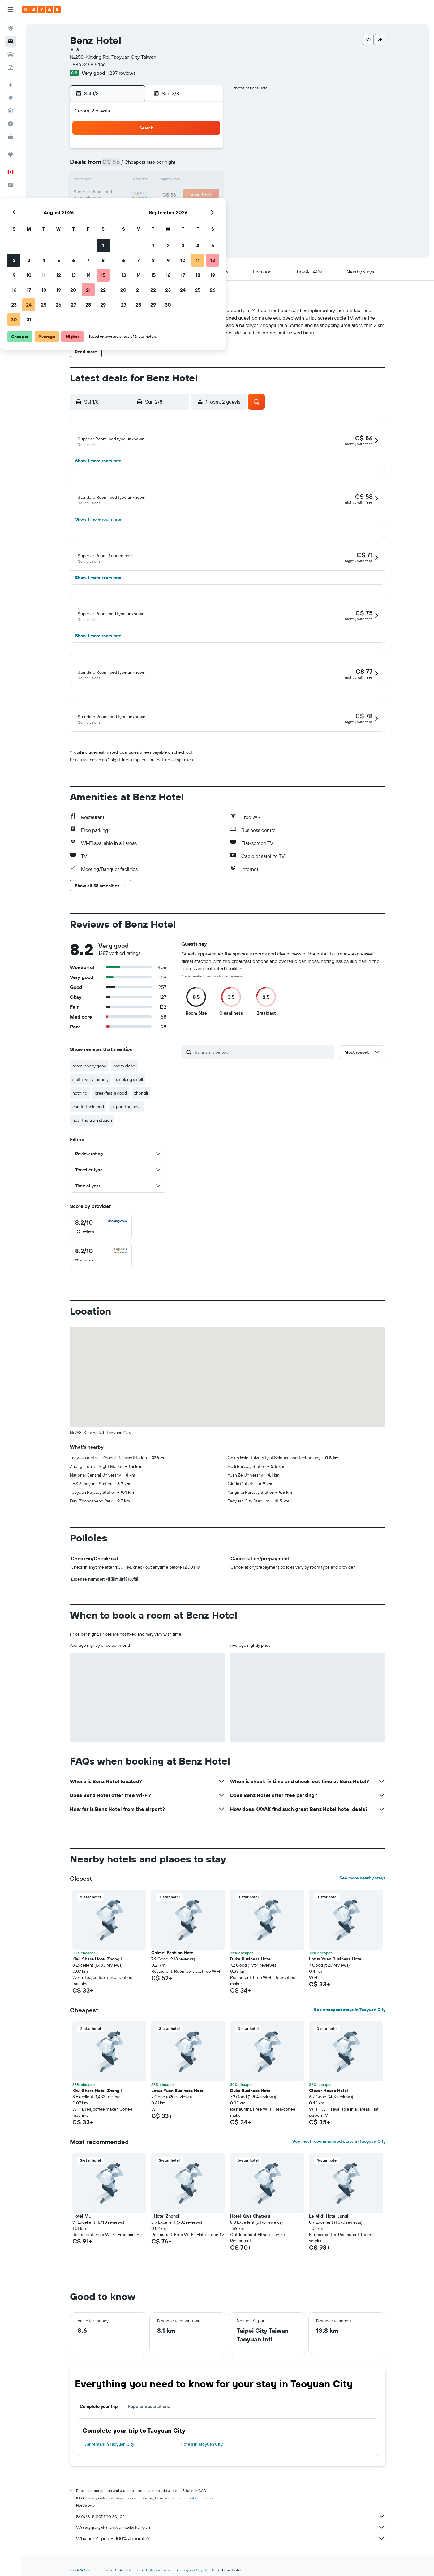  I want to click on [KAYAK for Business NEW], so click(10, 137).